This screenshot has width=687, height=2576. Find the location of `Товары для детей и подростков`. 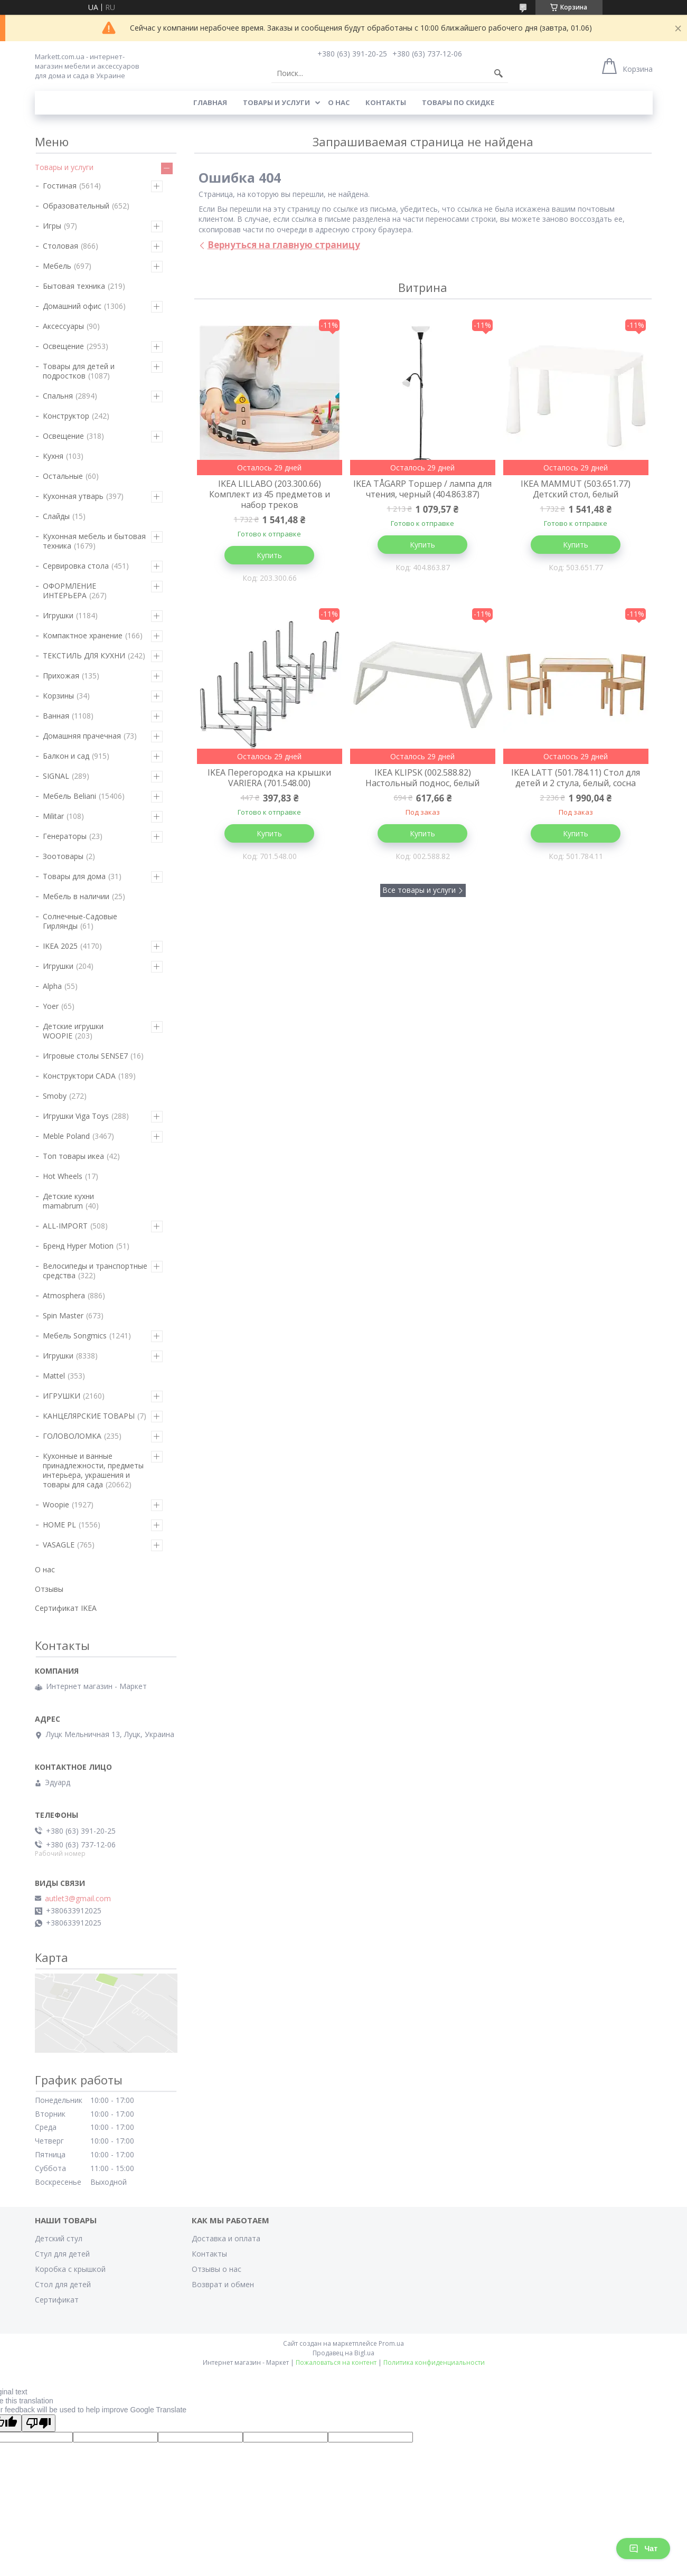

Товары для детей и подростков is located at coordinates (79, 371).